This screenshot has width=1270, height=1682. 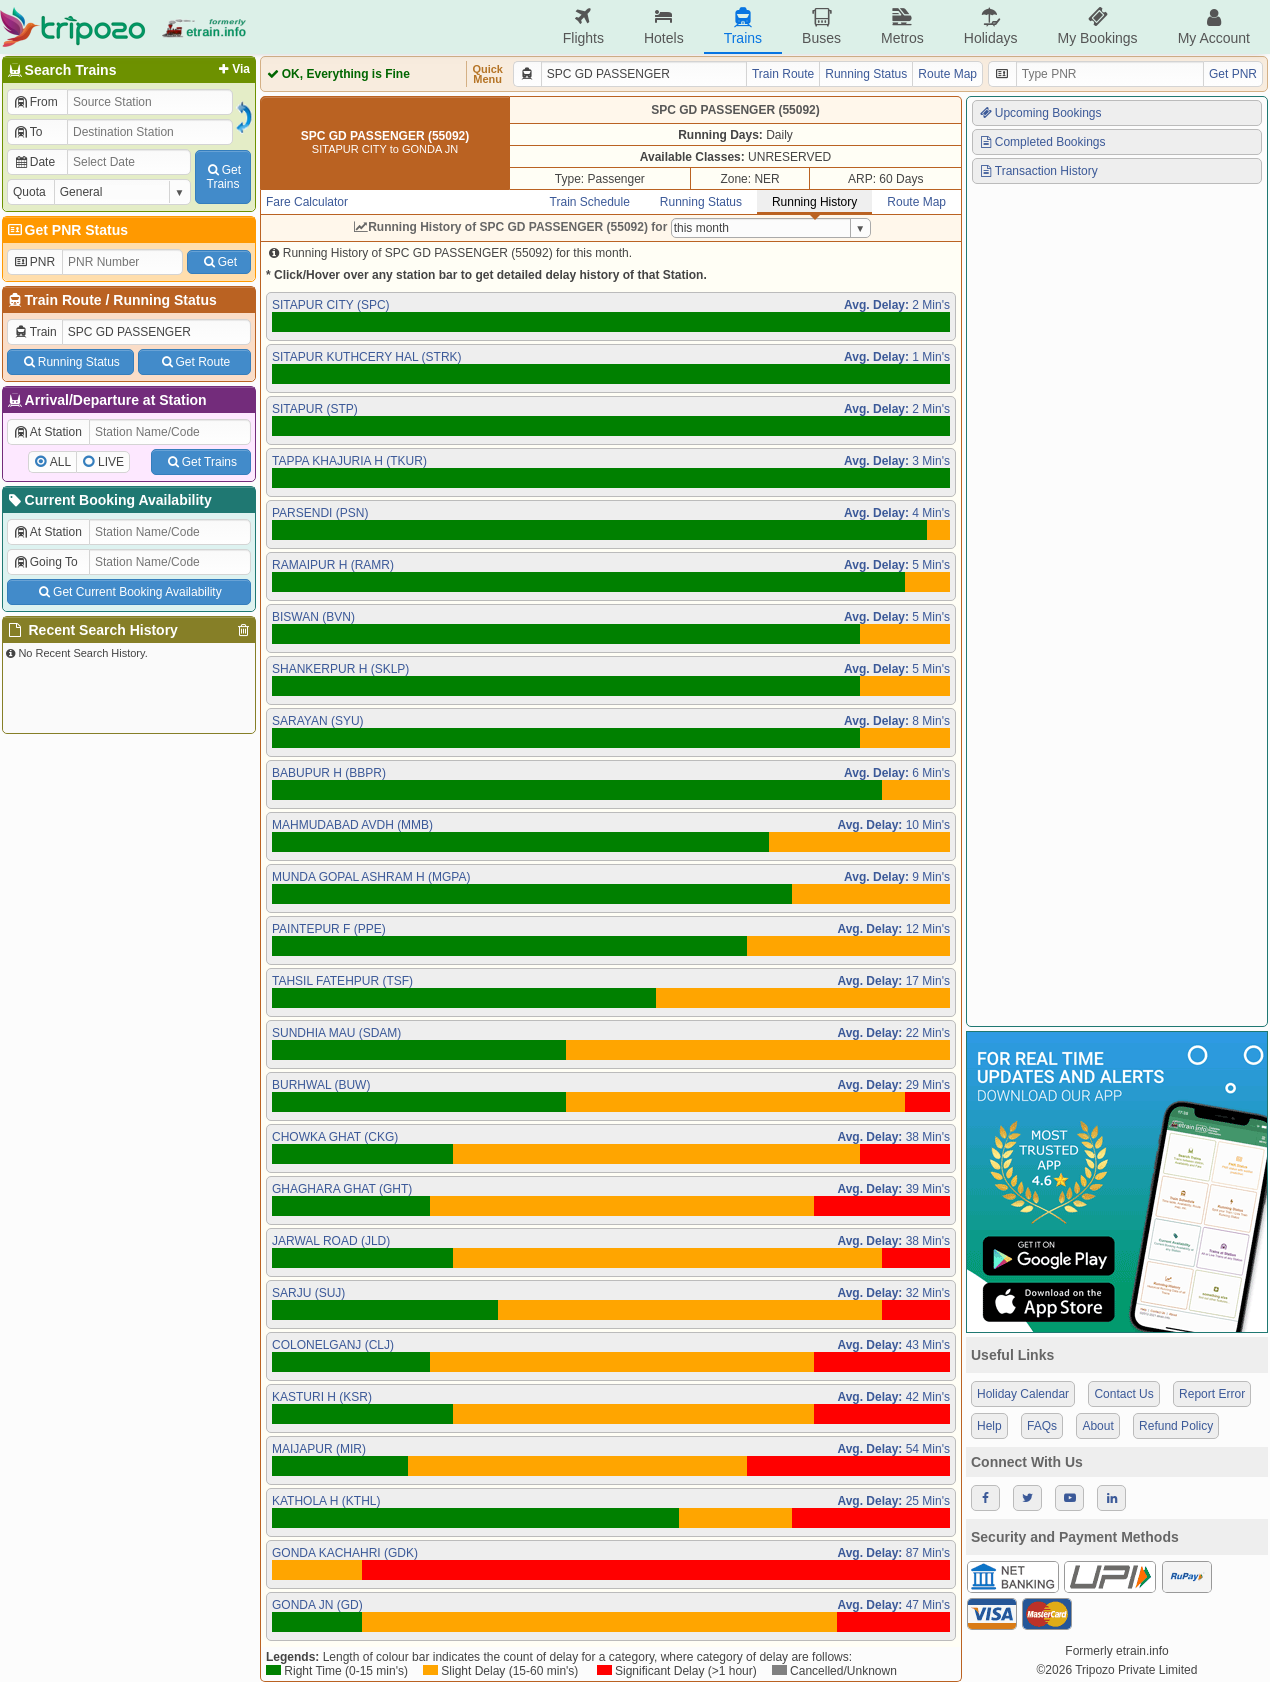 I want to click on Holiday Calendar, so click(x=1023, y=1394).